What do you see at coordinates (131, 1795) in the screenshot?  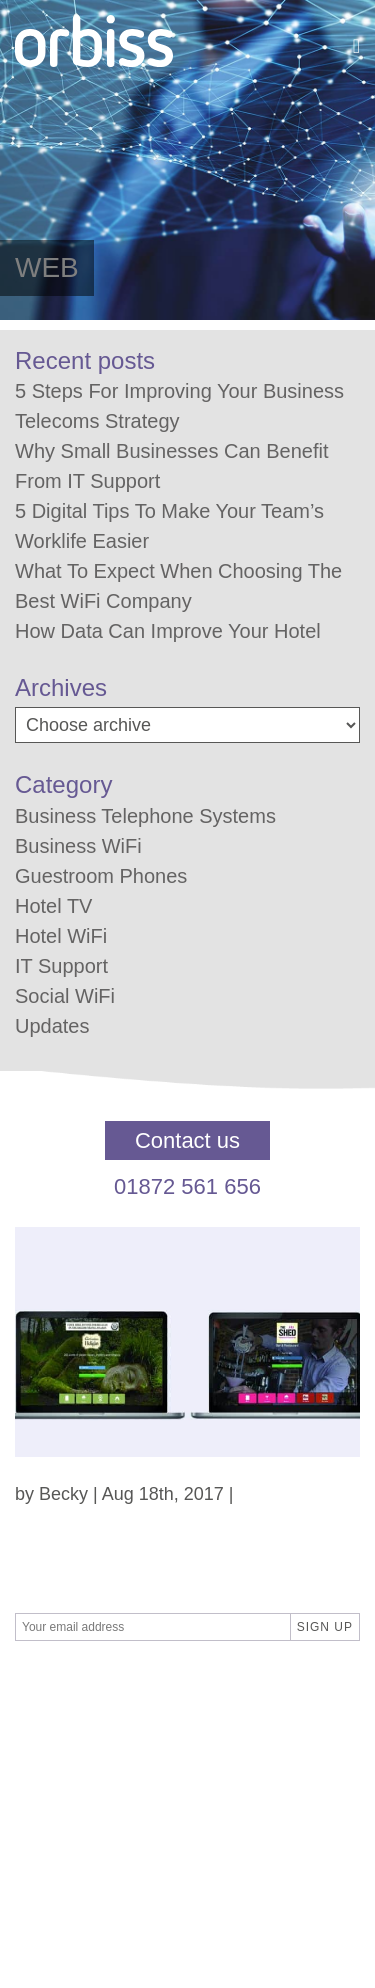 I see `Privacy Policy / GDPR Policy` at bounding box center [131, 1795].